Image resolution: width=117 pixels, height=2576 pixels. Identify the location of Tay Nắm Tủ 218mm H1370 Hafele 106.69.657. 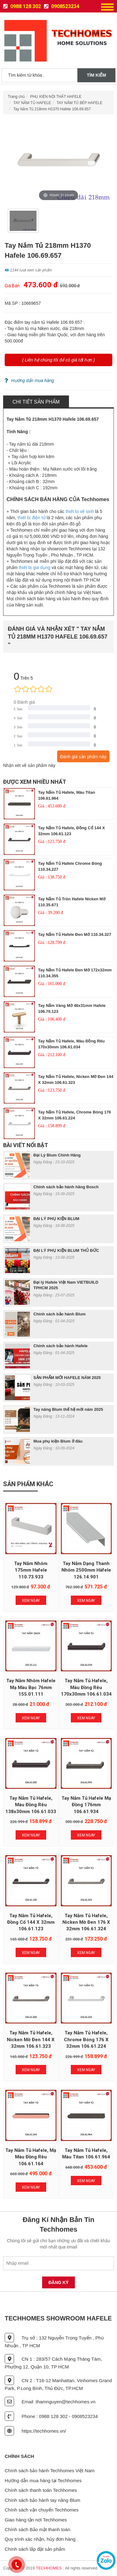
(52, 109).